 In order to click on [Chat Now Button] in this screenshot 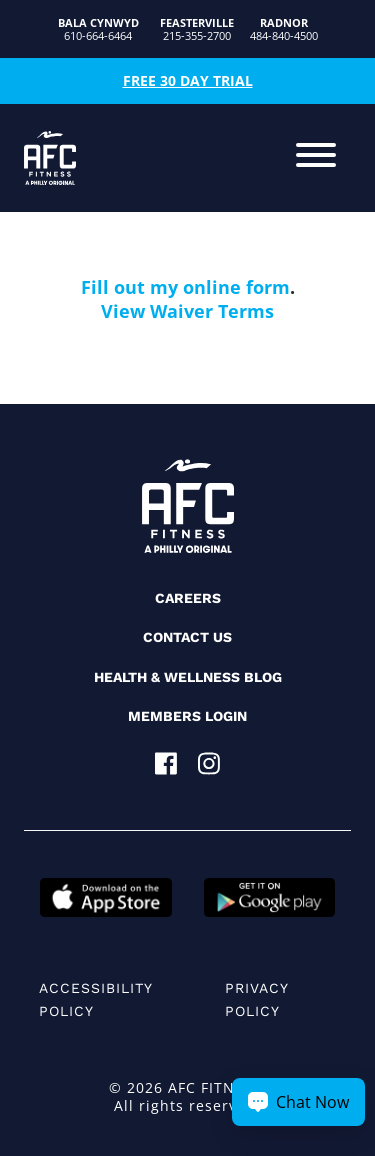, I will do `click(298, 1102)`.